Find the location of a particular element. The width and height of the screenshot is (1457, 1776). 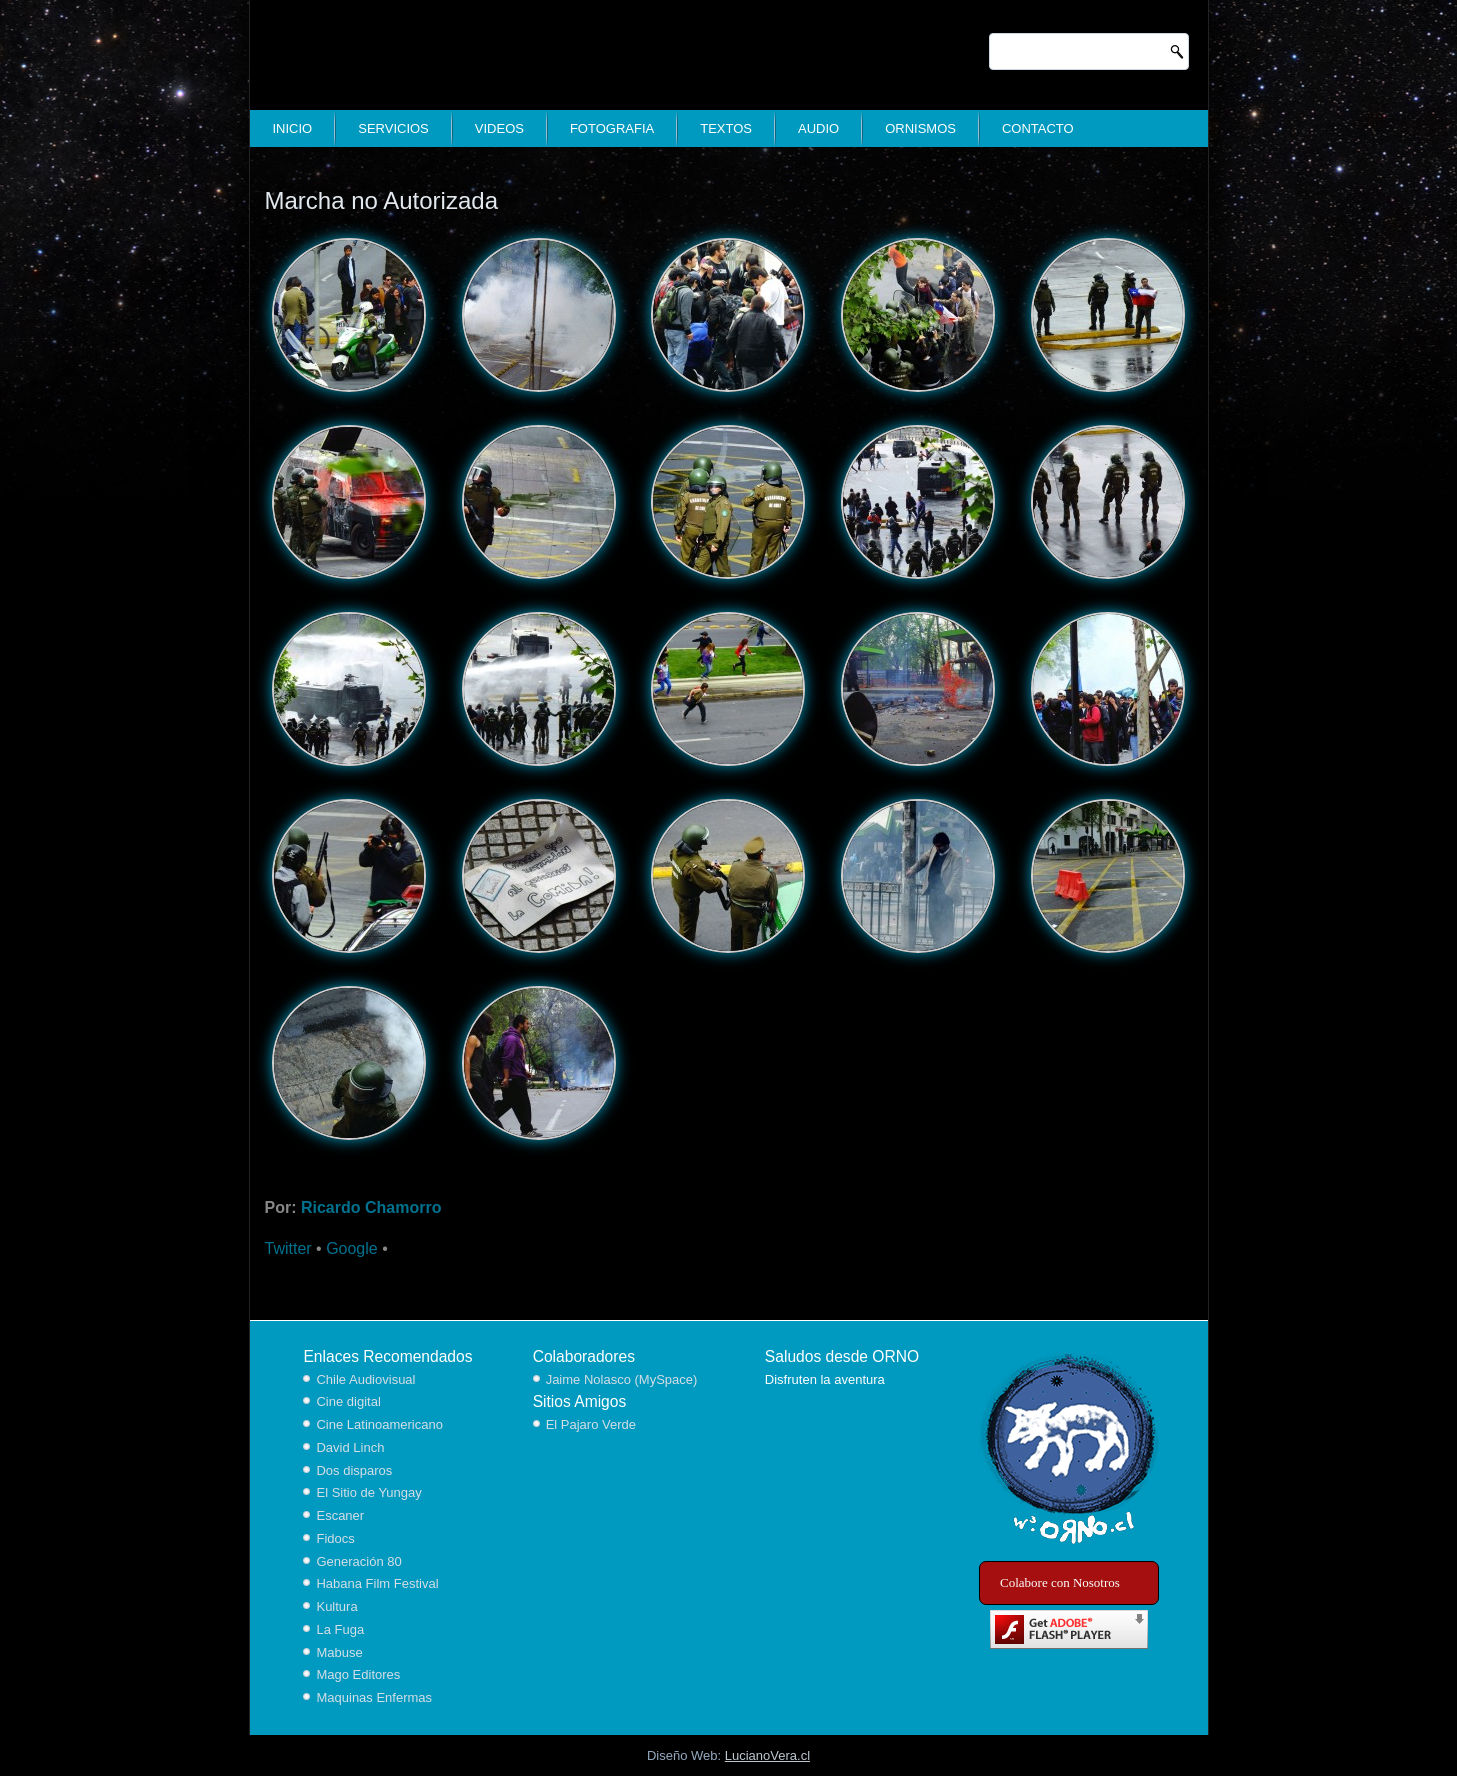

El Pajaro Verde is located at coordinates (591, 1424).